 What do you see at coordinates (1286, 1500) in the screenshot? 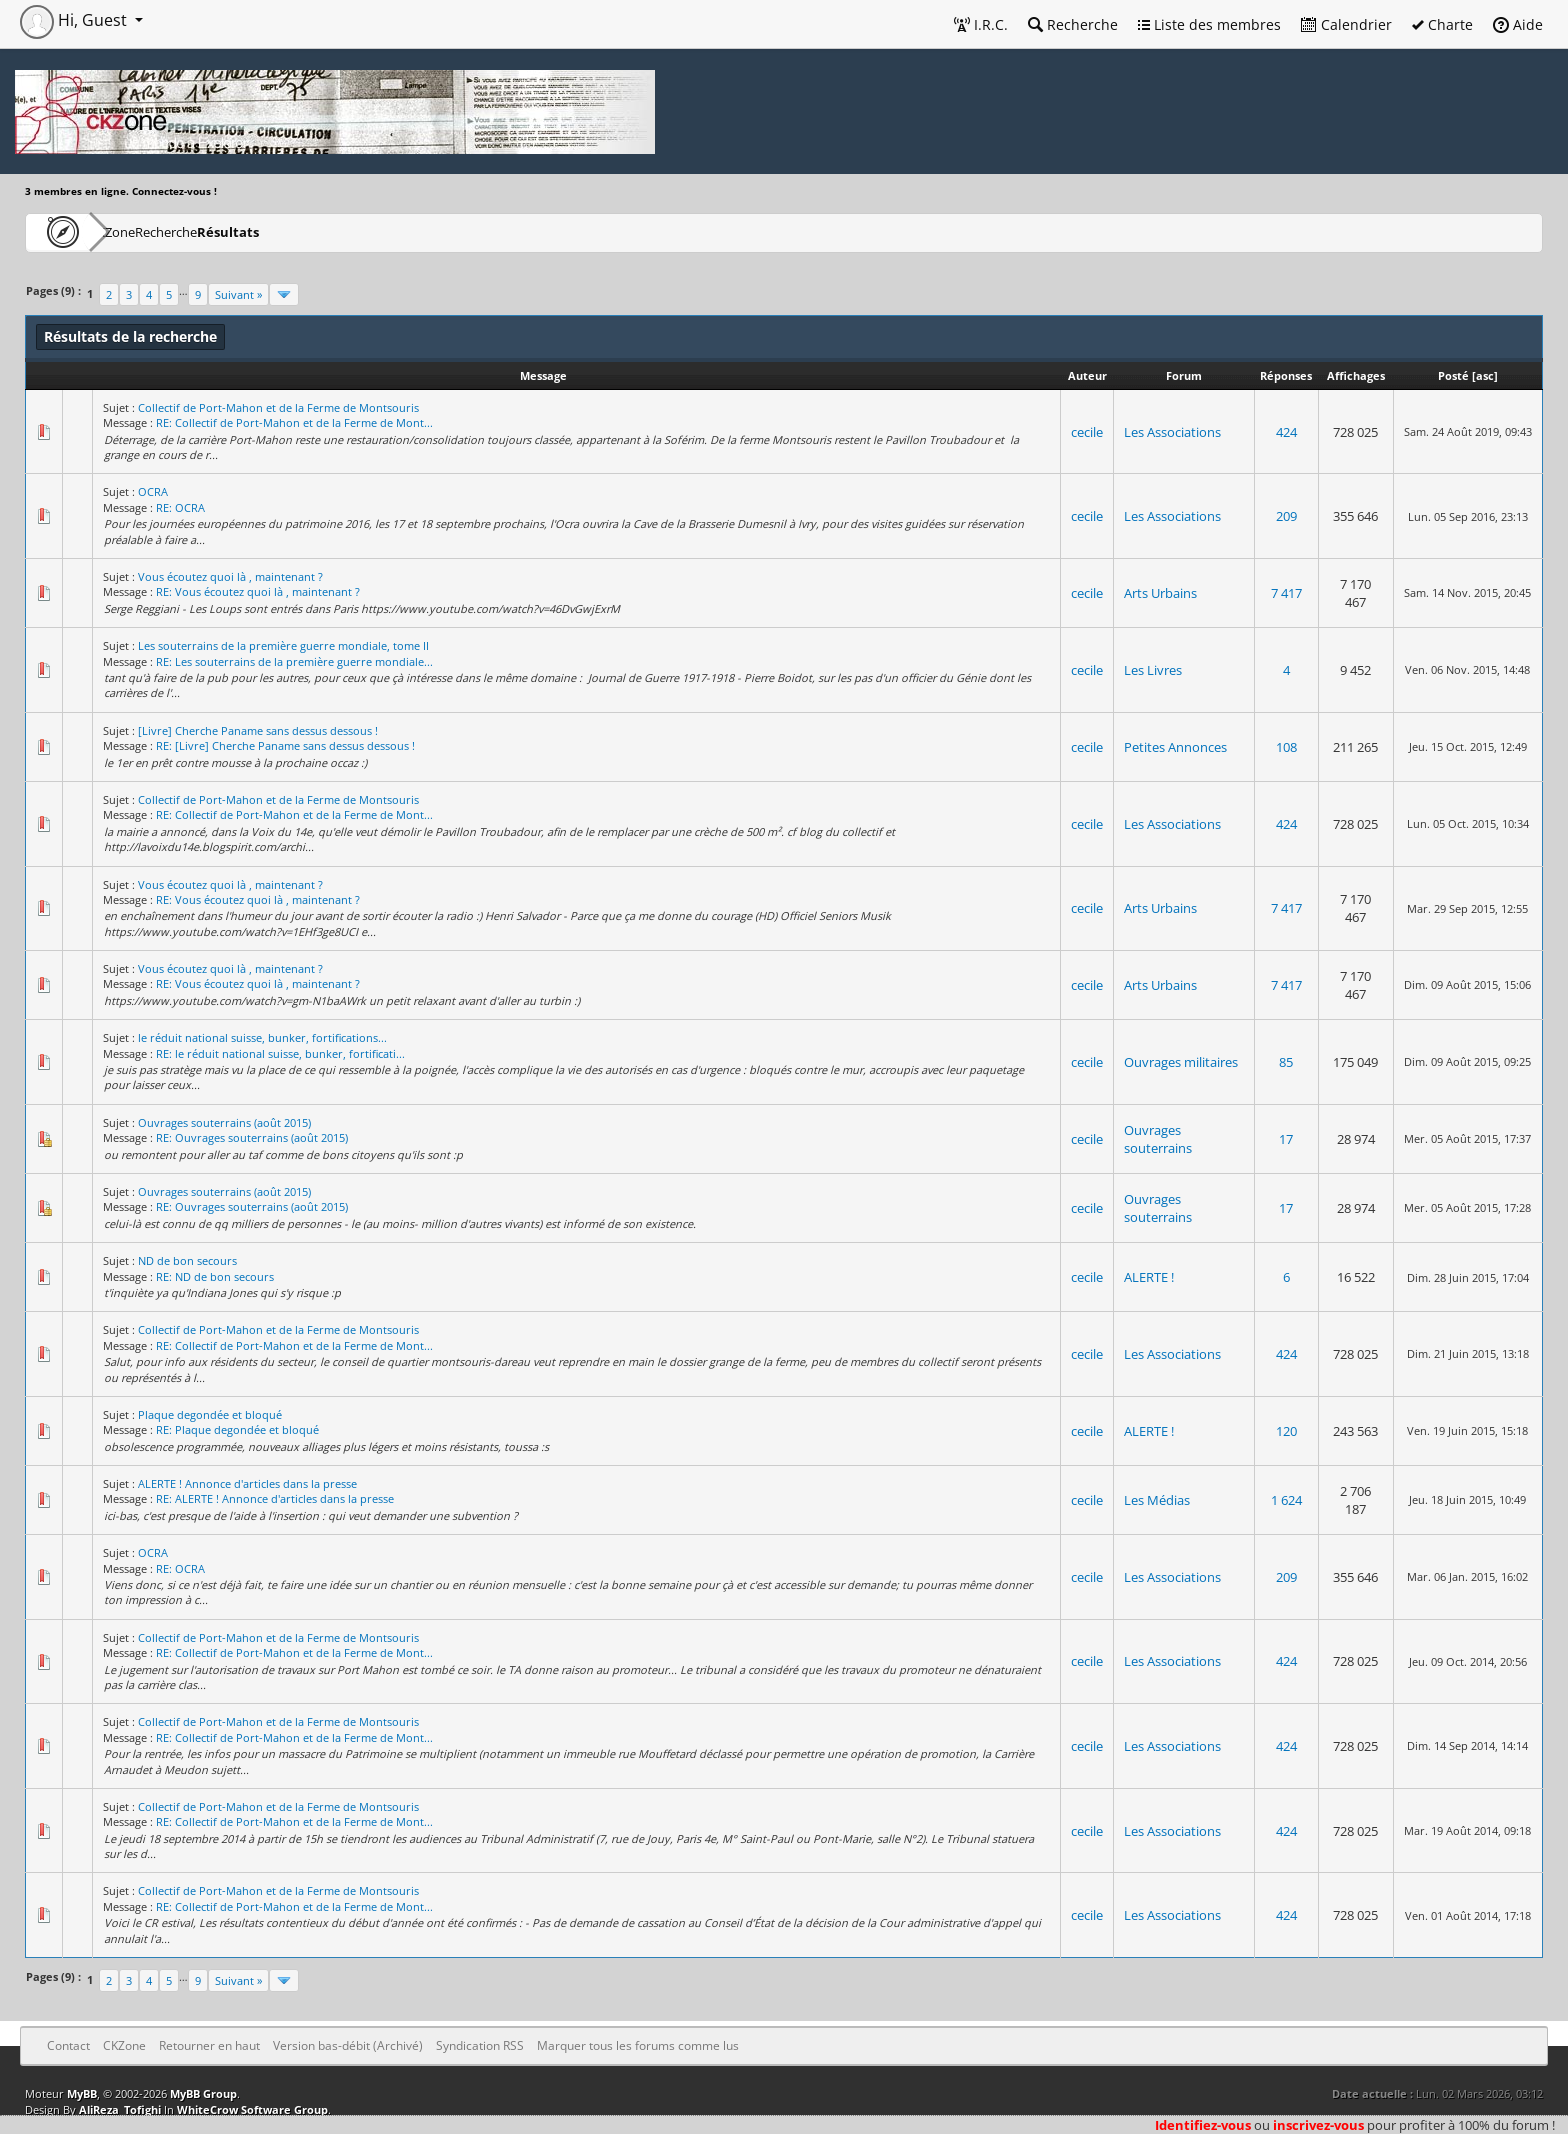
I see `1 624` at bounding box center [1286, 1500].